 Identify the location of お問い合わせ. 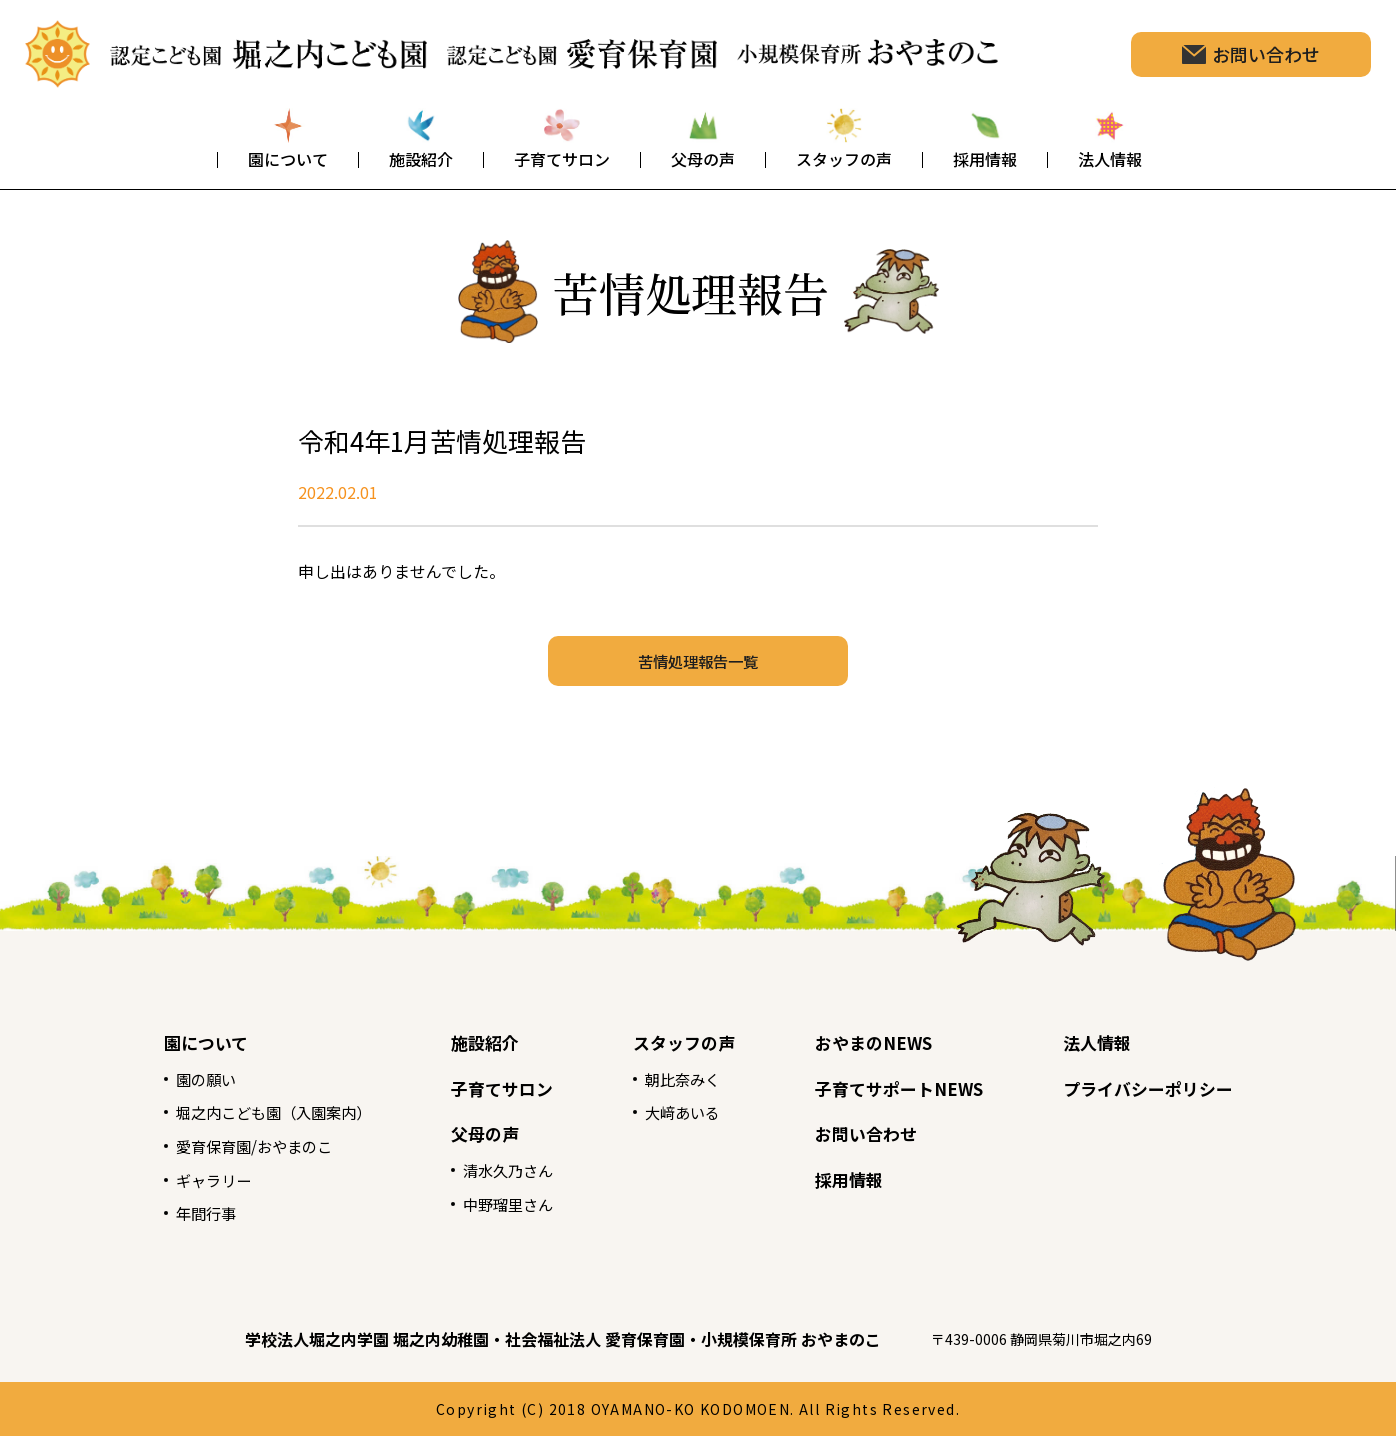
(871, 1133).